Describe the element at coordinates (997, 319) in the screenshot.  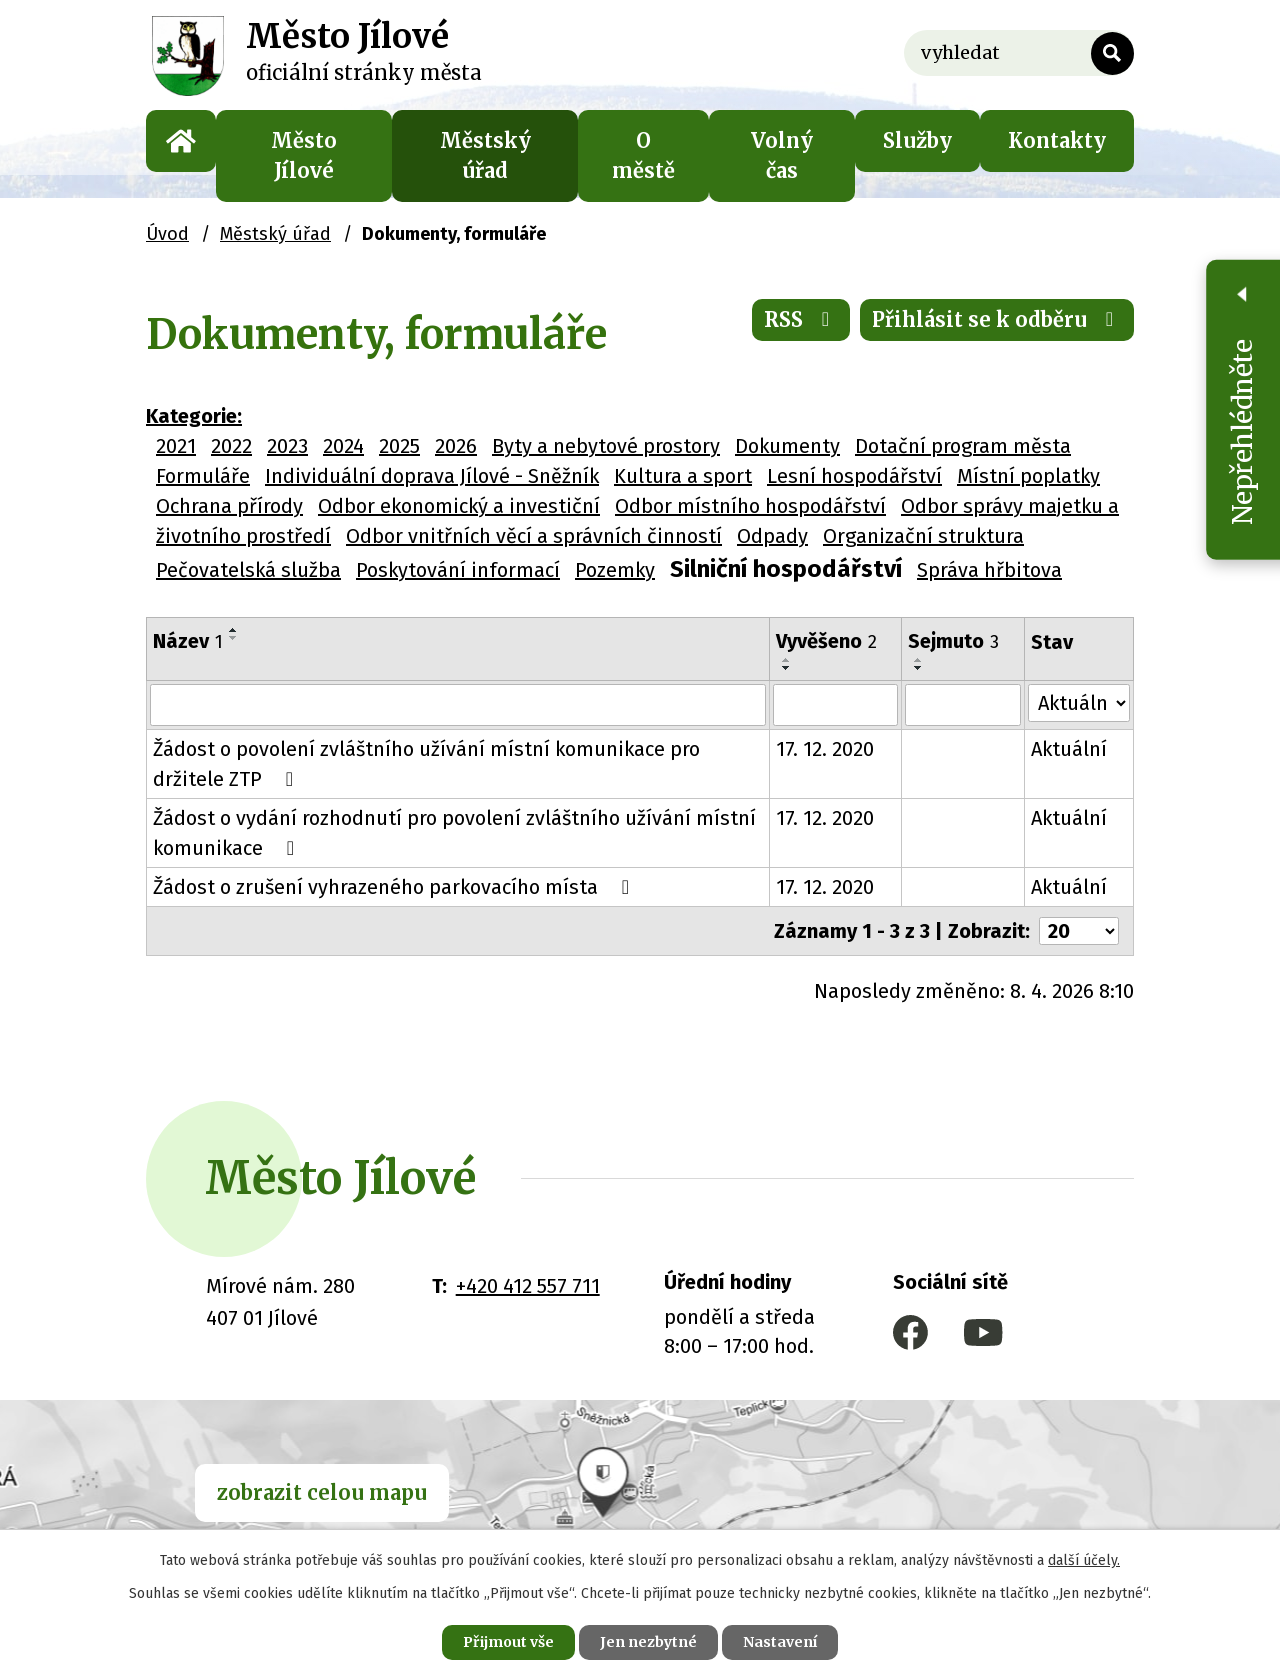
I see `Přihlásit se k odběru` at that location.